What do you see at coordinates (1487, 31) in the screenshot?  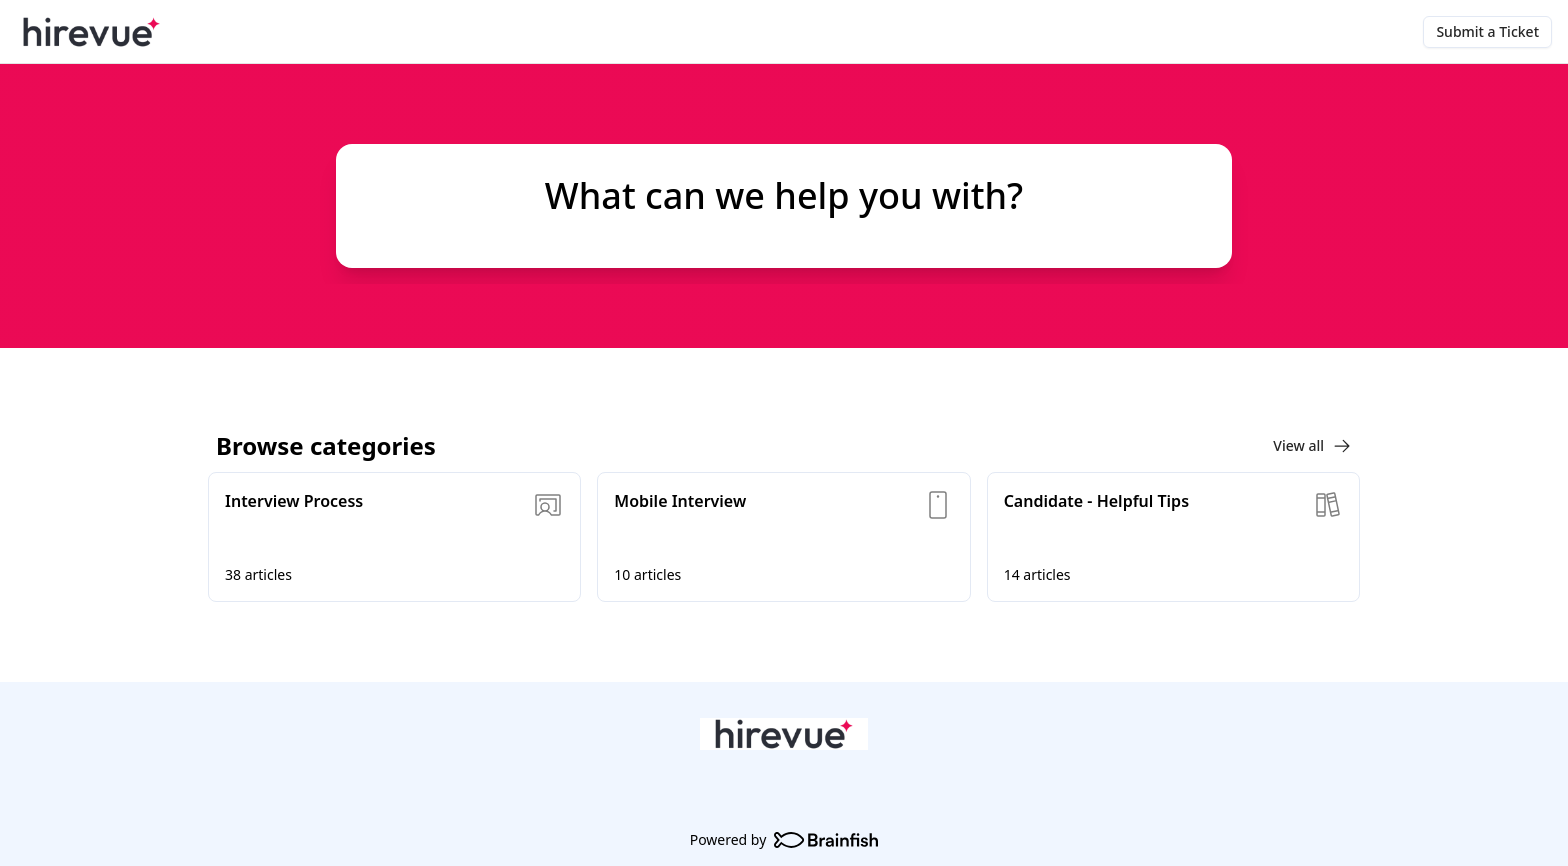 I see `Submit a Ticket` at bounding box center [1487, 31].